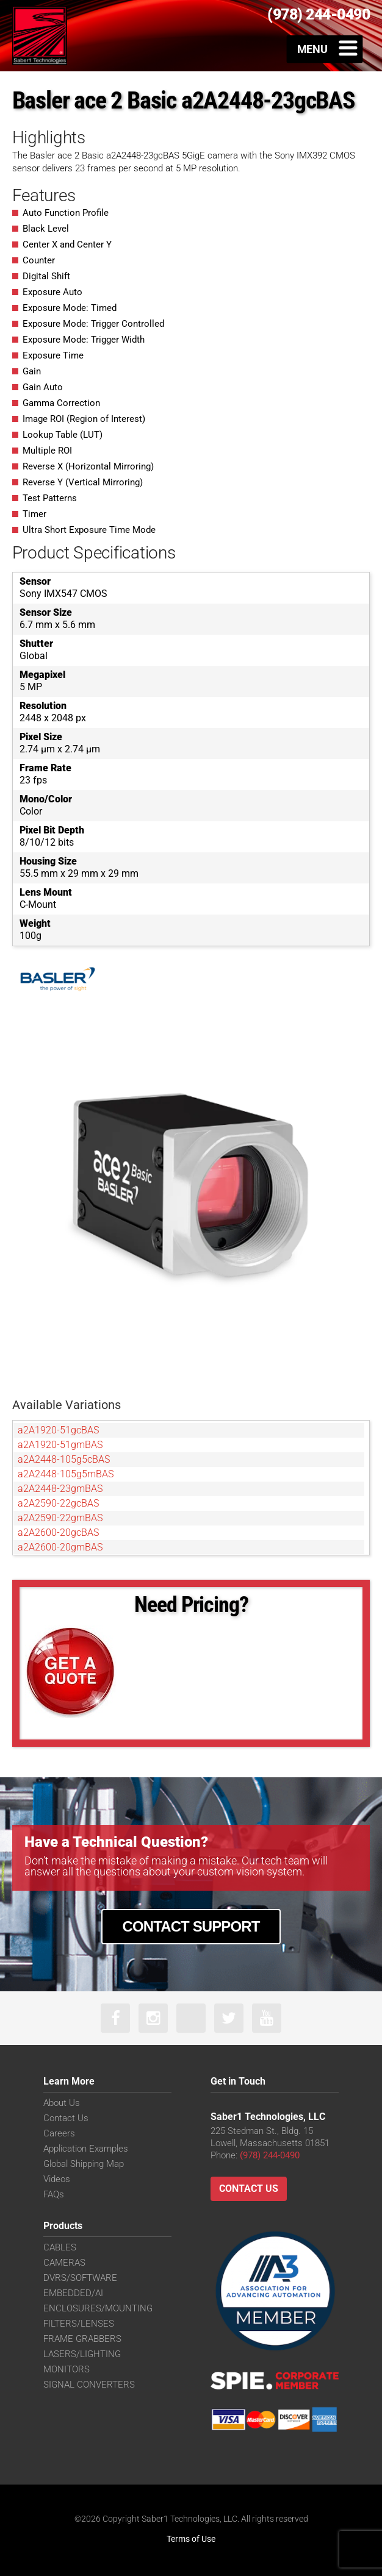  Describe the element at coordinates (60, 1444) in the screenshot. I see `a2A1920-51gmBAS` at that location.